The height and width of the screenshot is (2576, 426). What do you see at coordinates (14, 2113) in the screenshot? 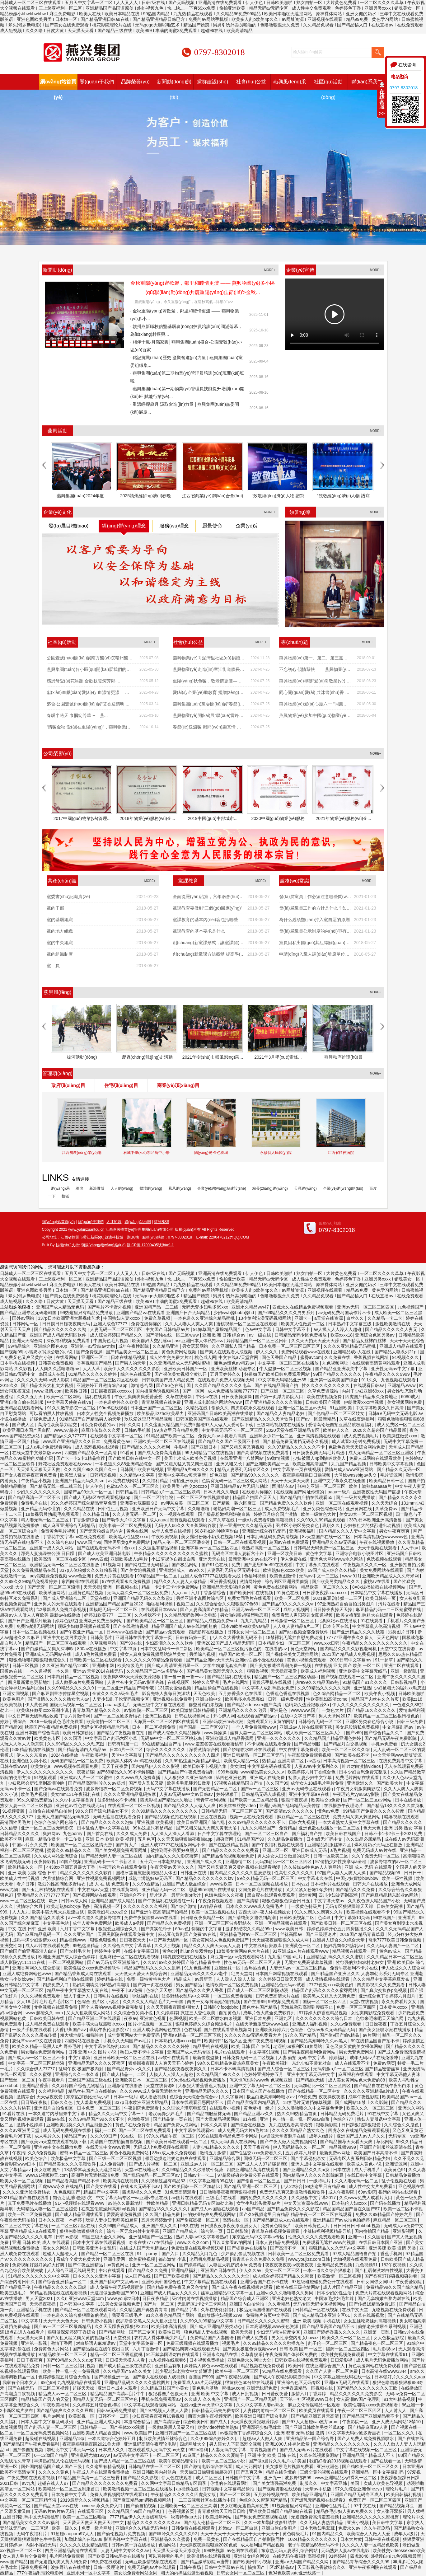
I see `91看片在线` at bounding box center [14, 2113].